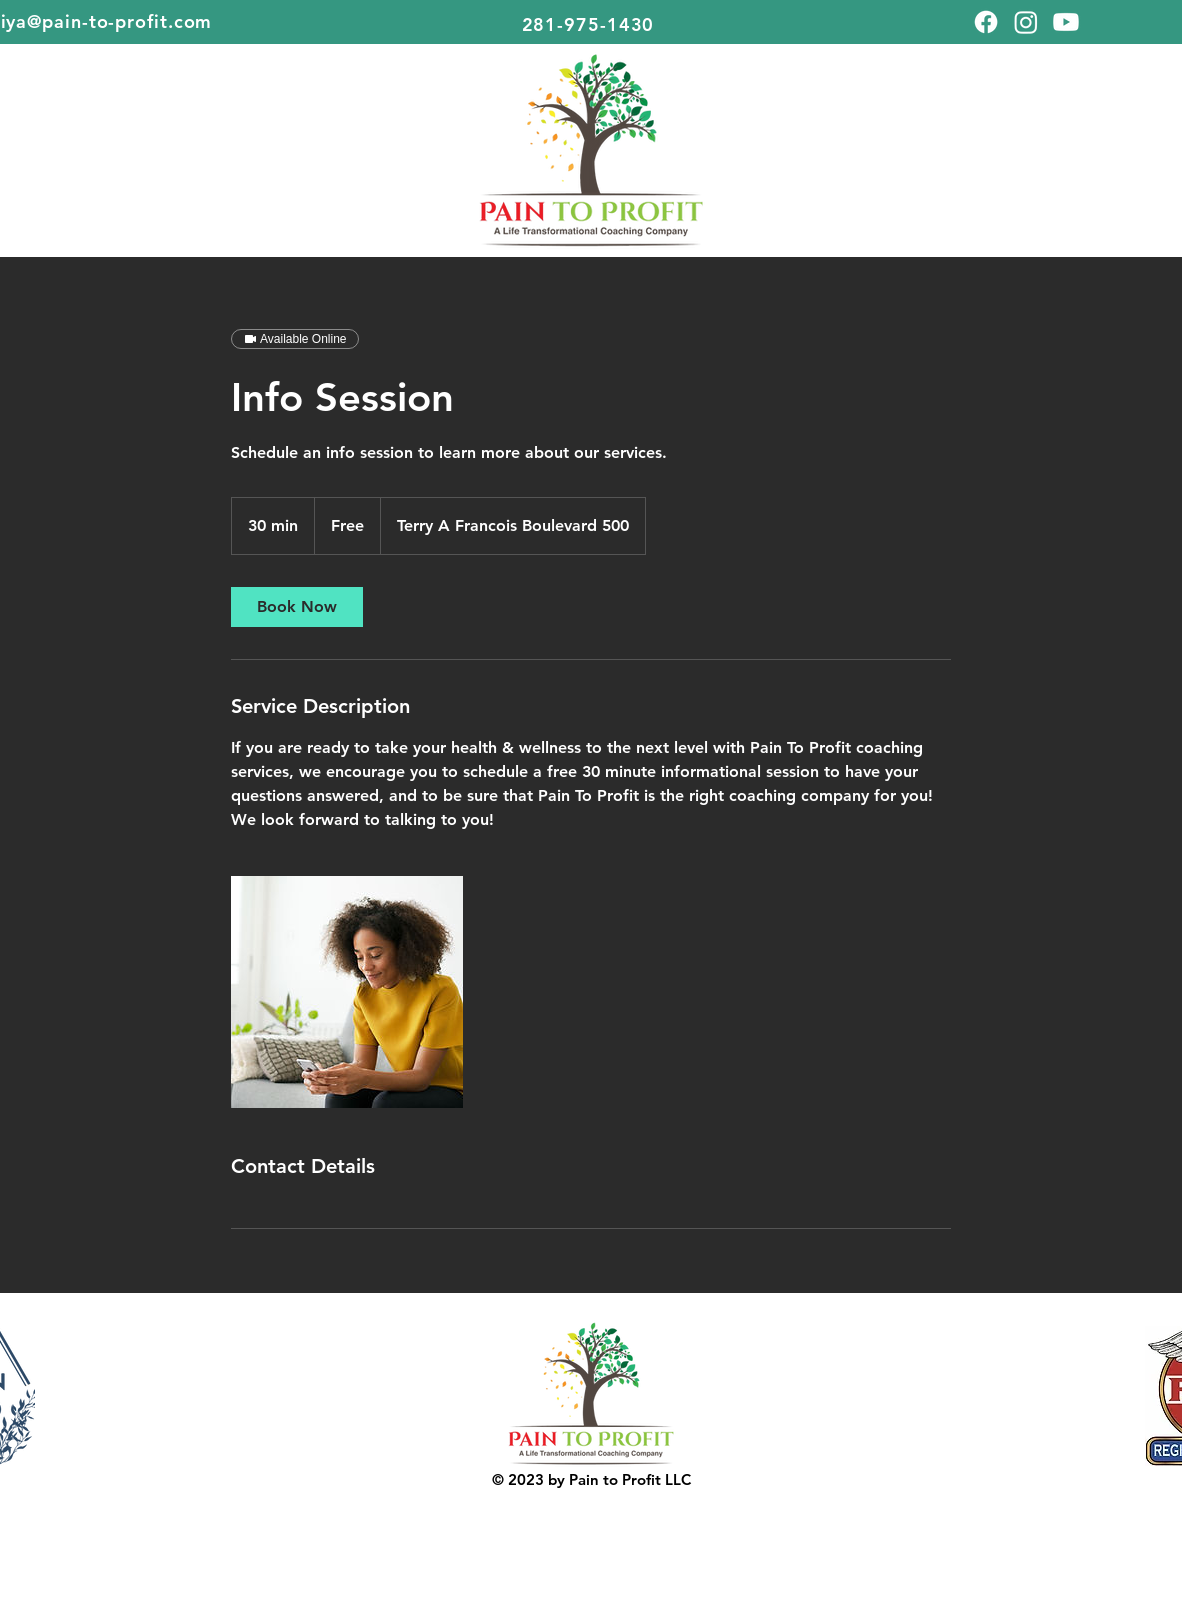 The width and height of the screenshot is (1182, 1602). What do you see at coordinates (347, 992) in the screenshot?
I see `[Untitled image]` at bounding box center [347, 992].